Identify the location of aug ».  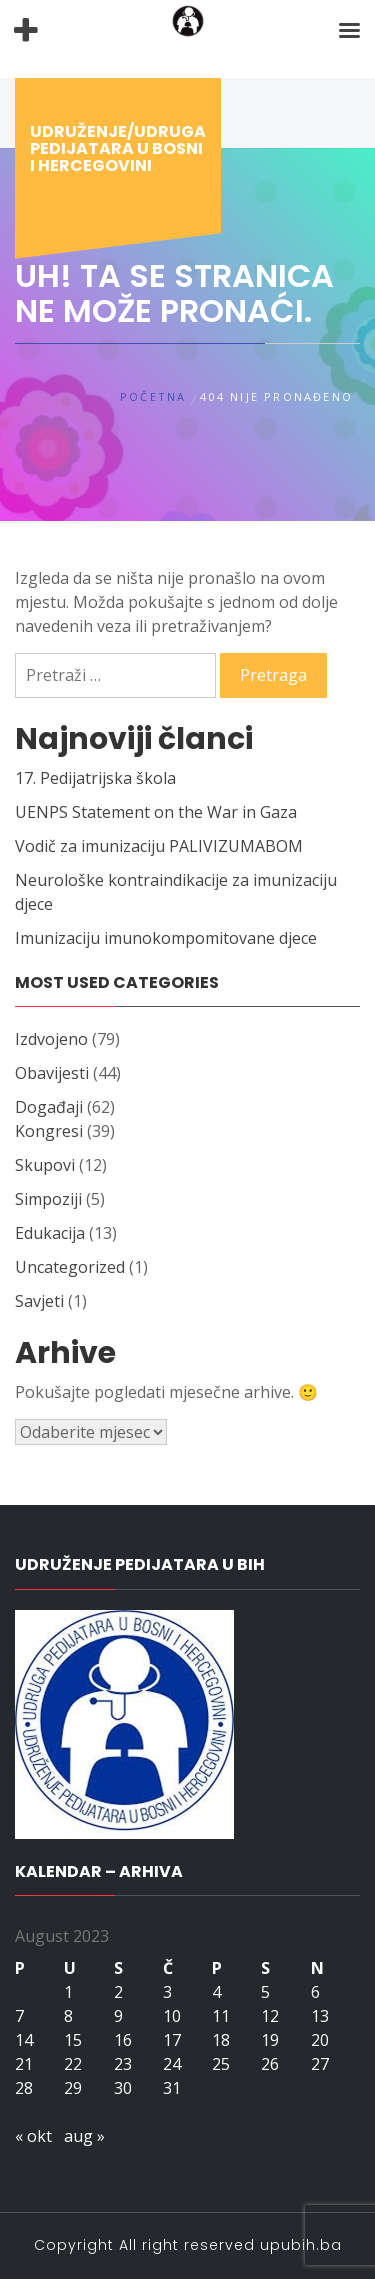
(84, 2136).